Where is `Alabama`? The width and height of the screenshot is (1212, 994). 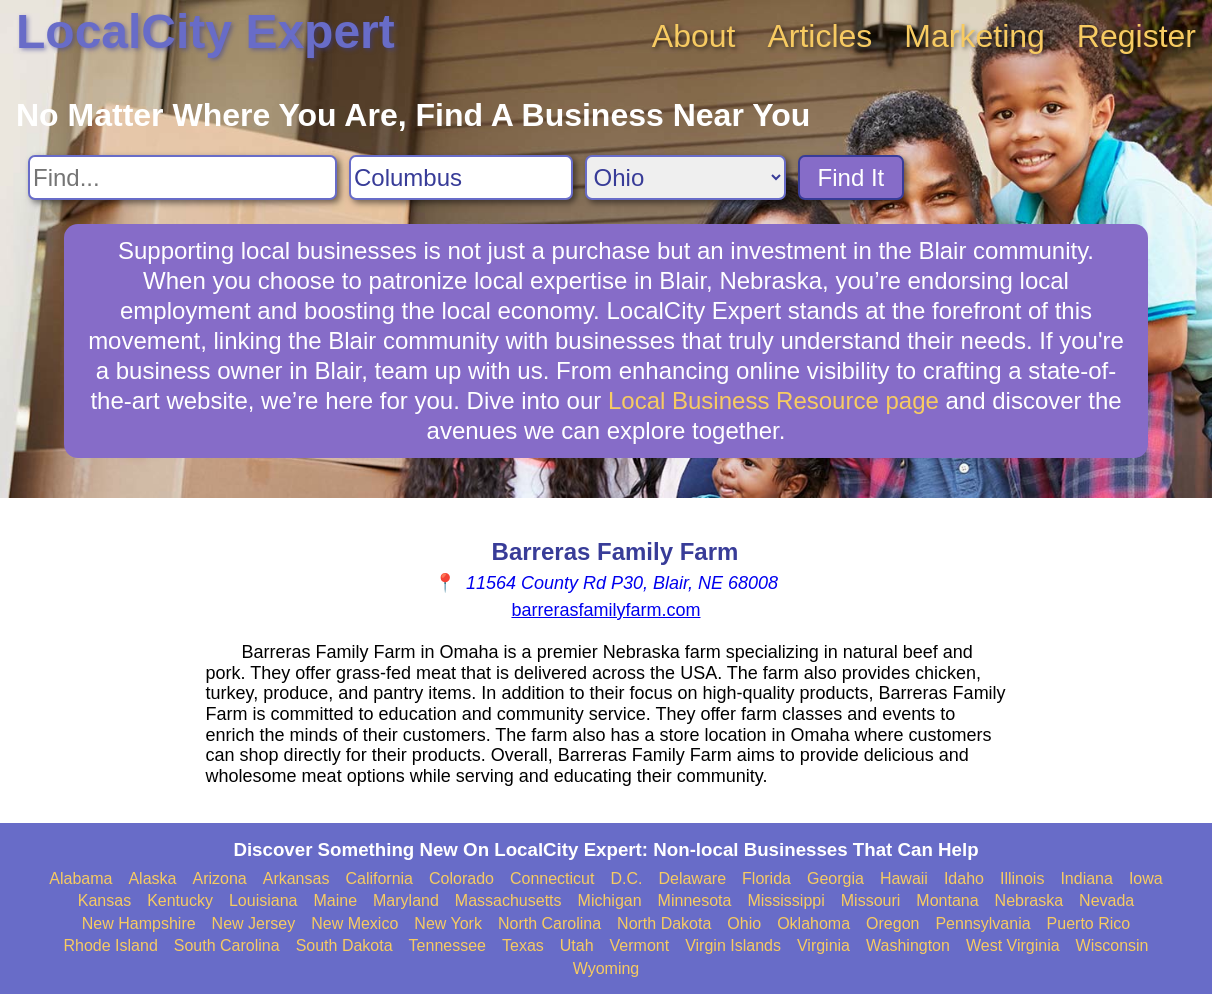
Alabama is located at coordinates (80, 878).